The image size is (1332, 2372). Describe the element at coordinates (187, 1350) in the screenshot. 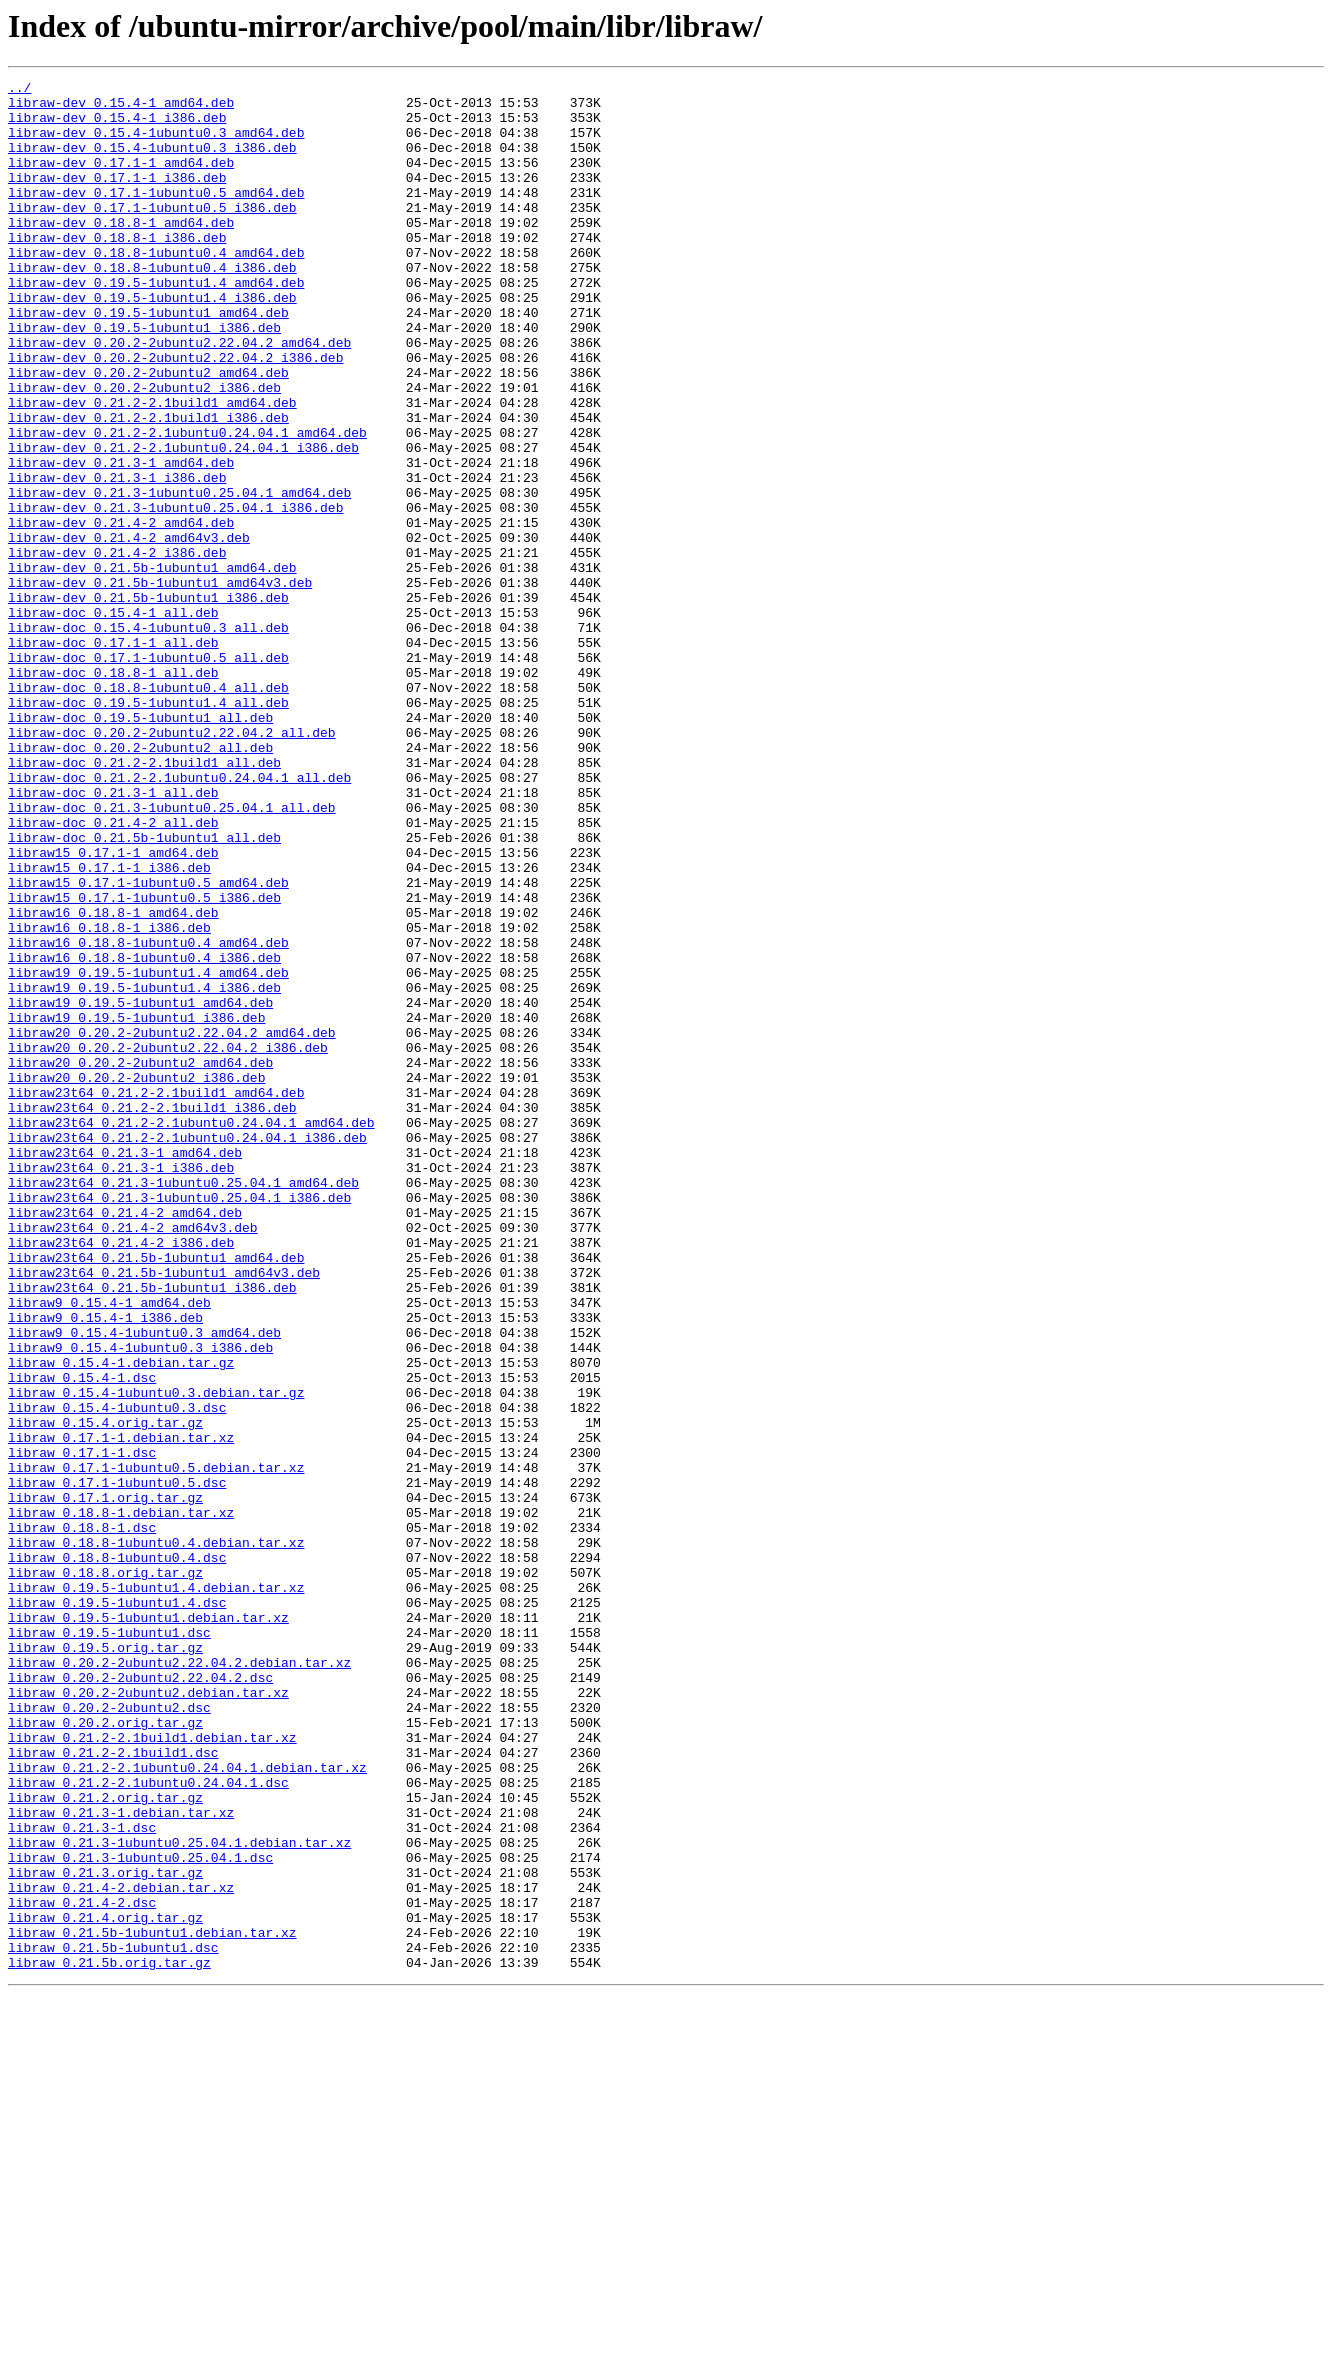

I see `libraw23t64_0.21.2-2.1ubuntu0.24.04.1_i386.deb` at that location.